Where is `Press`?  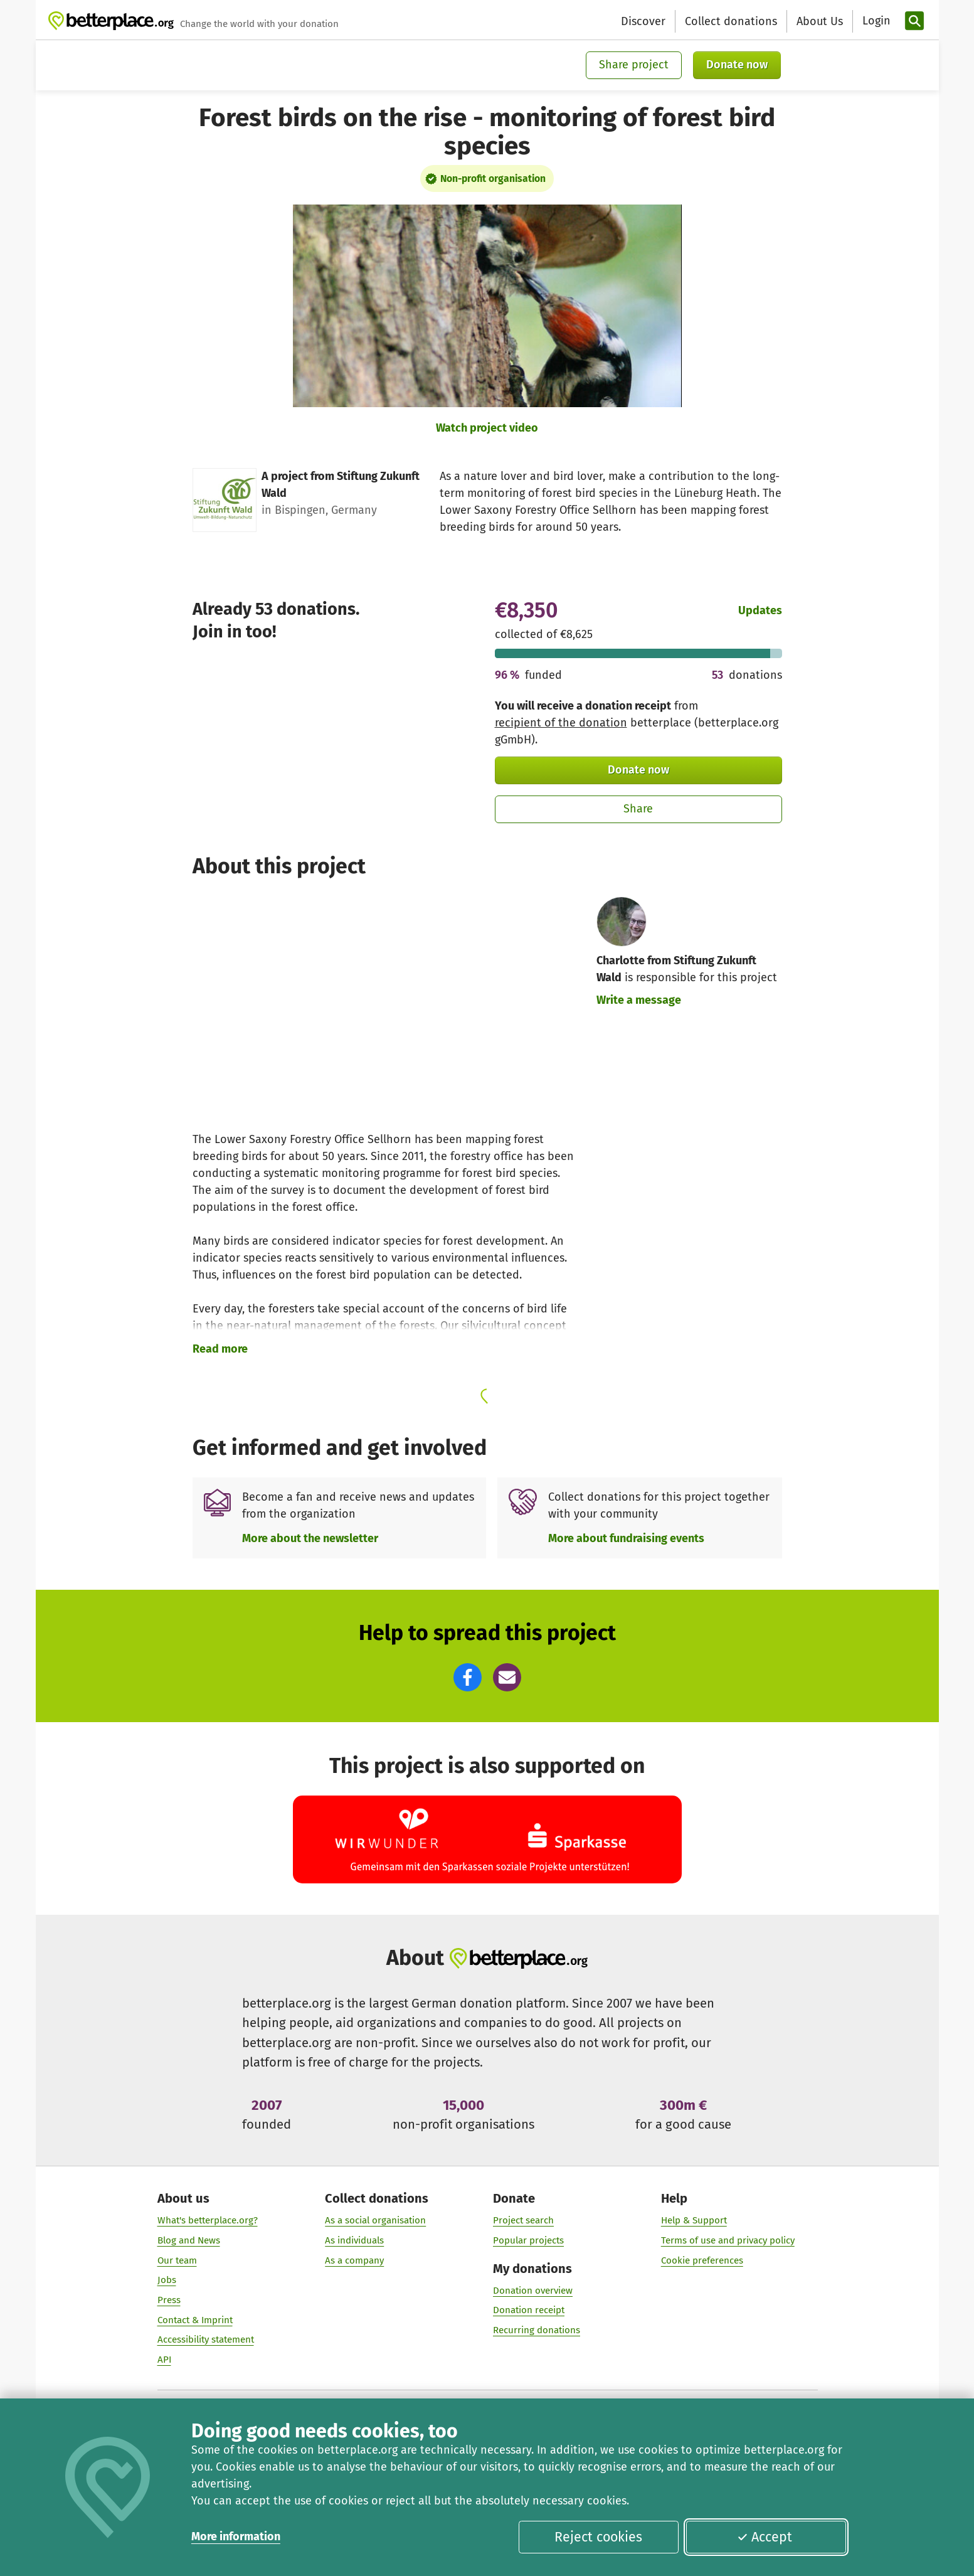
Press is located at coordinates (168, 2300).